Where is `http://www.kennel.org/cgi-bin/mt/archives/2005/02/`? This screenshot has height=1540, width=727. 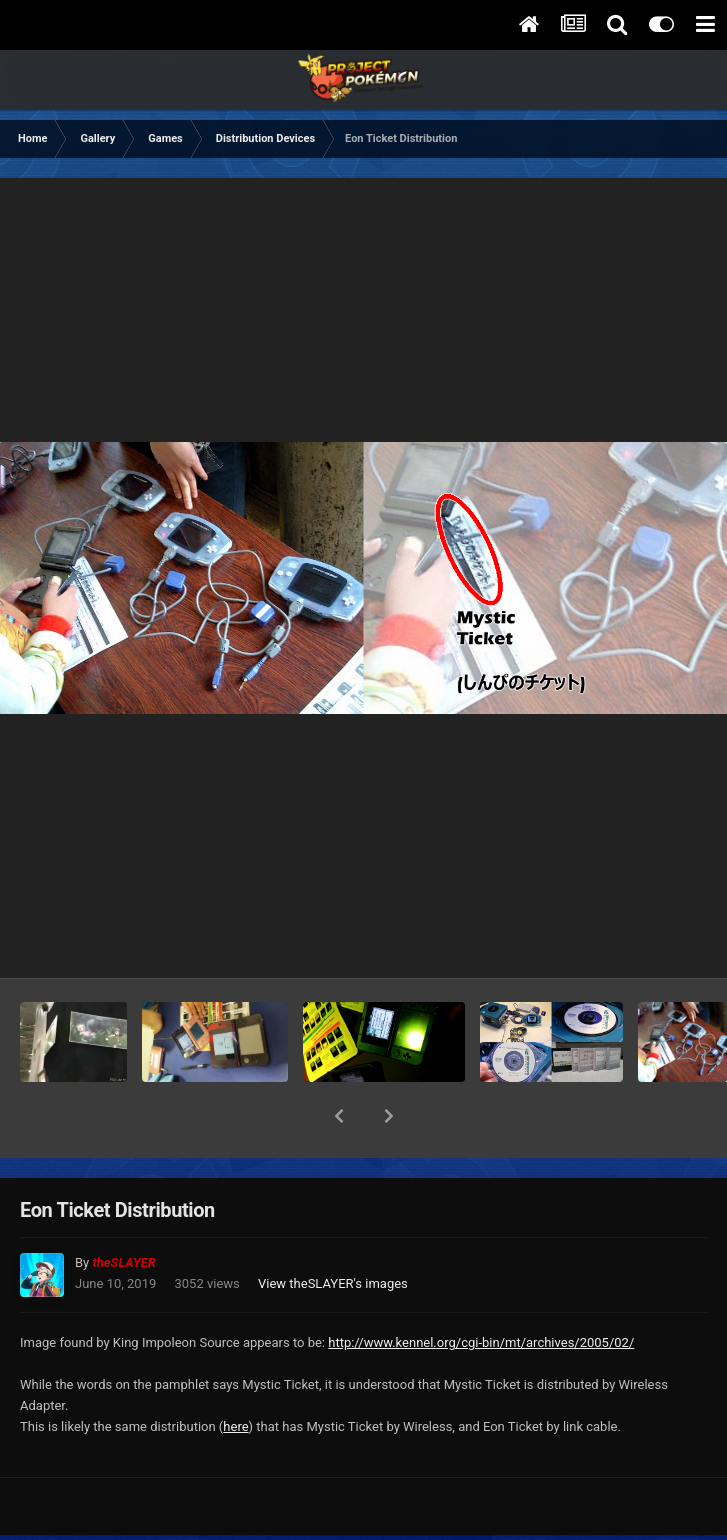
http://www.kennel.org/cgi-bin/mt/archives/2005/02/ is located at coordinates (481, 1290).